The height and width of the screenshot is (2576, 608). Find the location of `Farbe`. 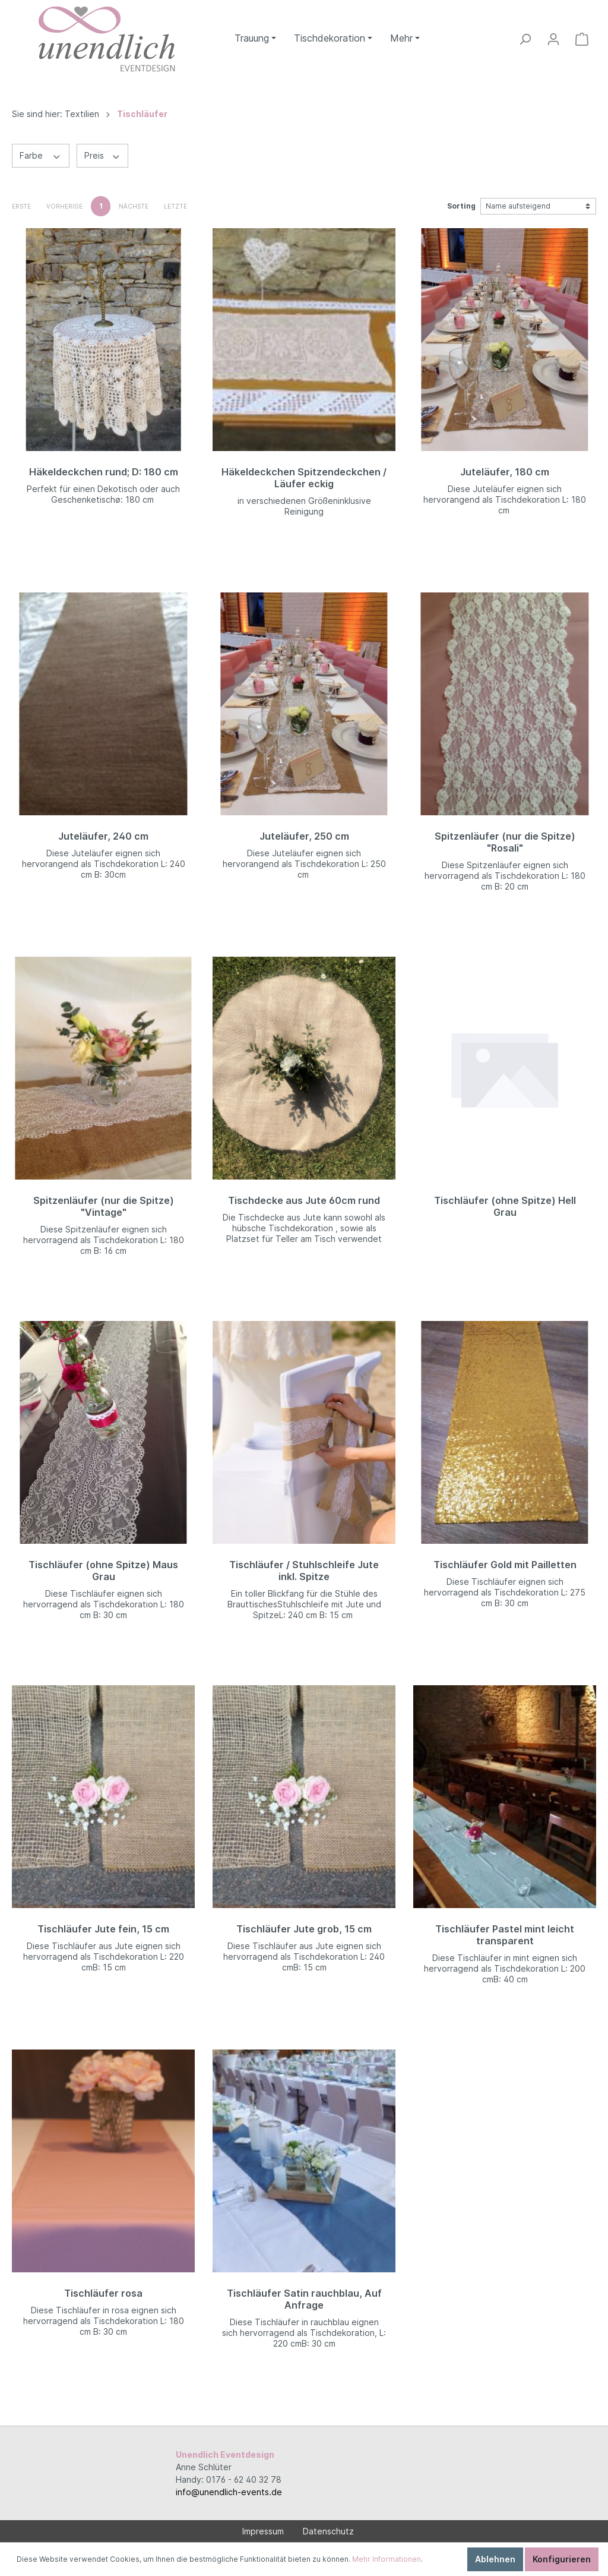

Farbe is located at coordinates (41, 155).